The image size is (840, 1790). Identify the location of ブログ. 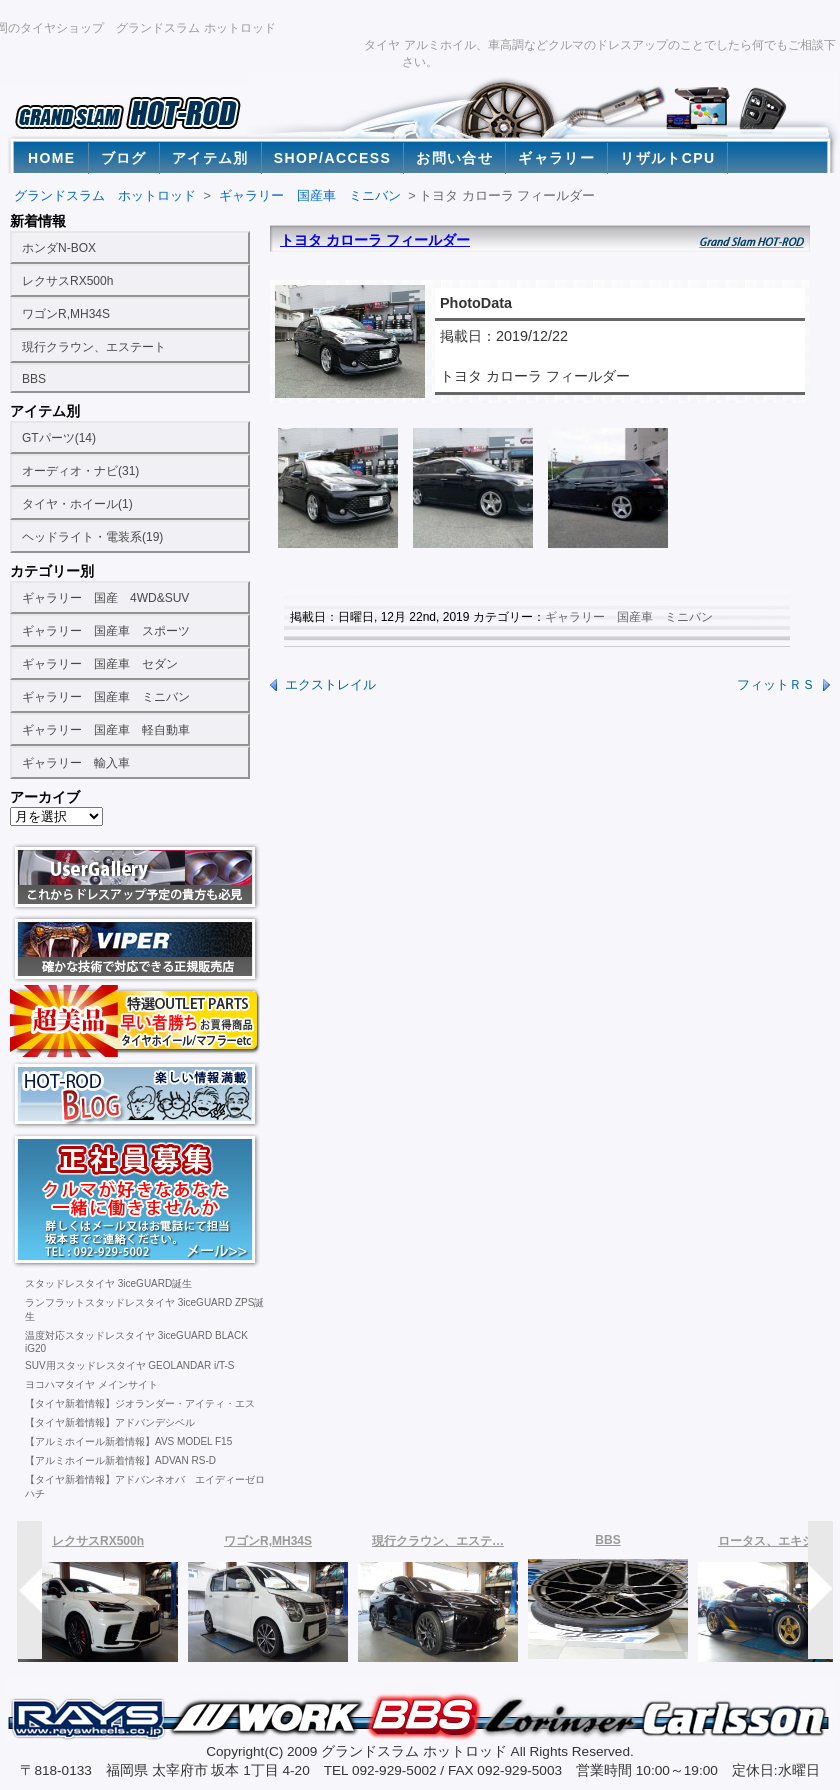
(124, 158).